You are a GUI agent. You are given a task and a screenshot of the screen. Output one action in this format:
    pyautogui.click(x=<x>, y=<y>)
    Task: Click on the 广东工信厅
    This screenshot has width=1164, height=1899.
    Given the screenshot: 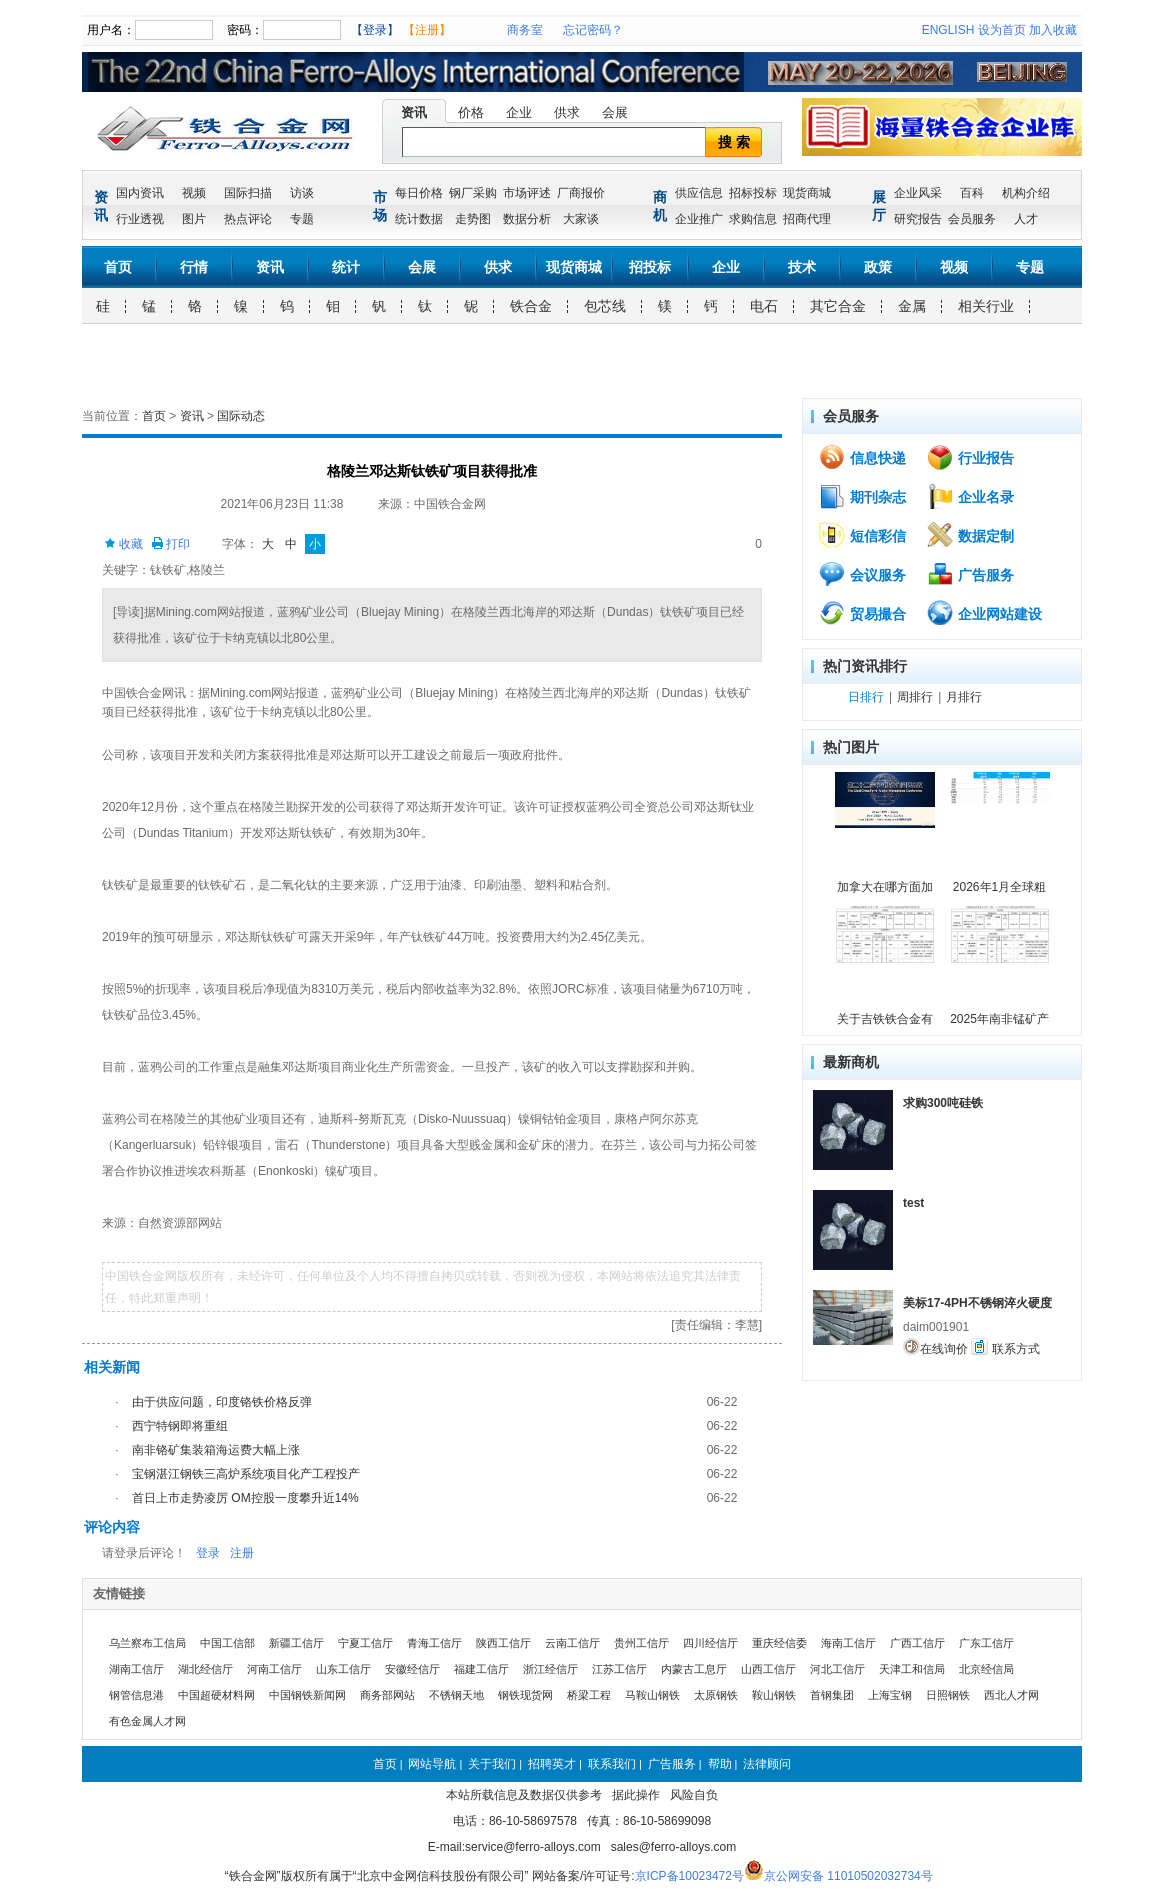 What is the action you would take?
    pyautogui.click(x=986, y=1643)
    